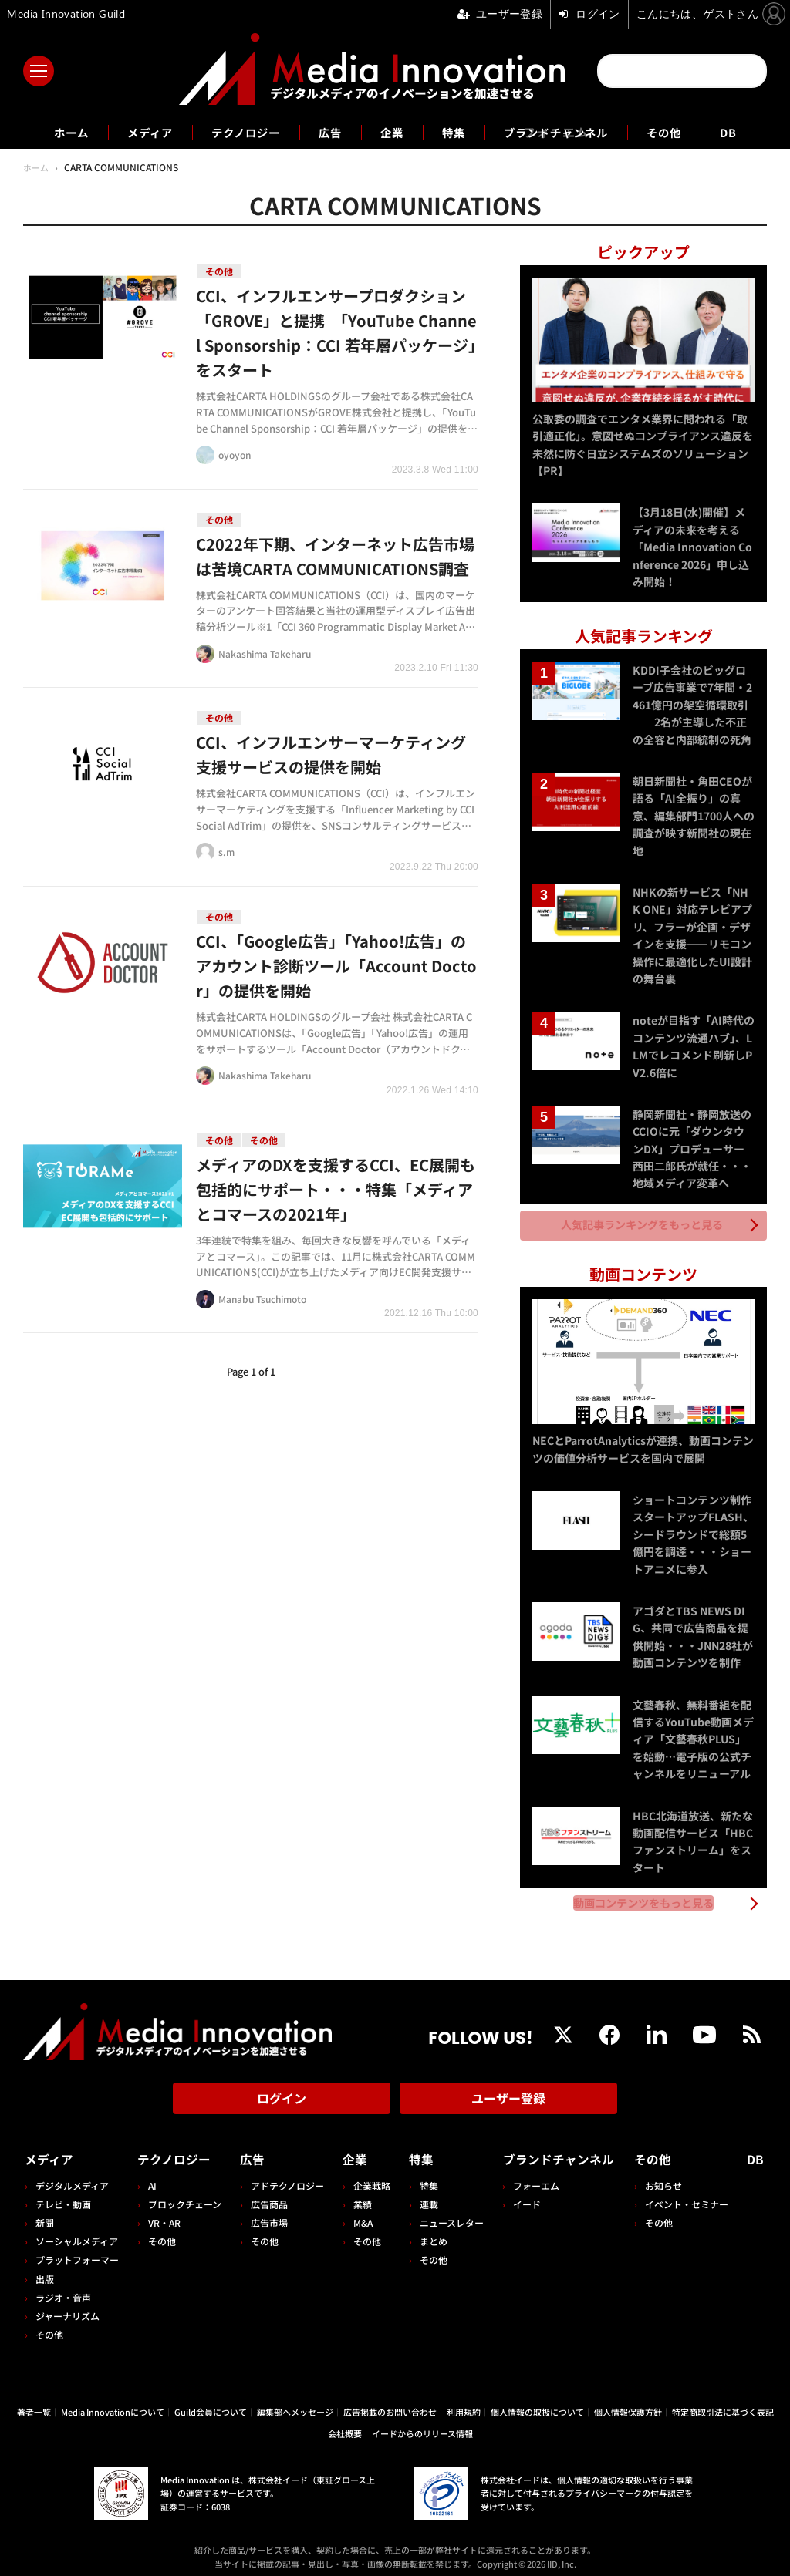 The height and width of the screenshot is (2576, 790). Describe the element at coordinates (689, 2194) in the screenshot. I see `イベント・セミナー` at that location.